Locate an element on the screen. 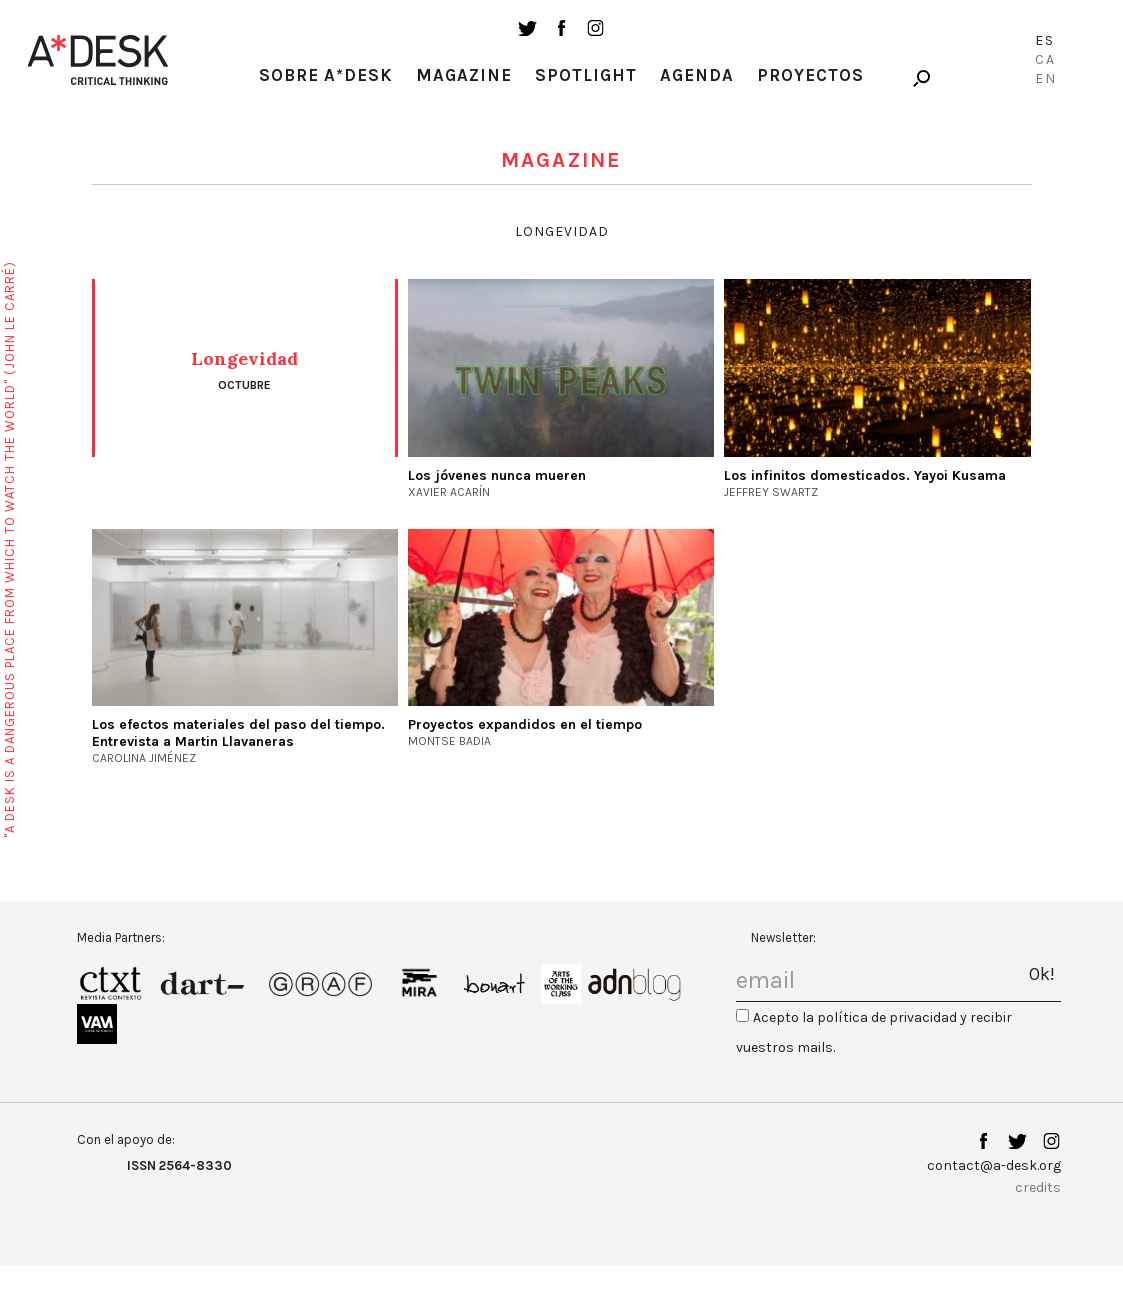  Magazine is located at coordinates (464, 75).